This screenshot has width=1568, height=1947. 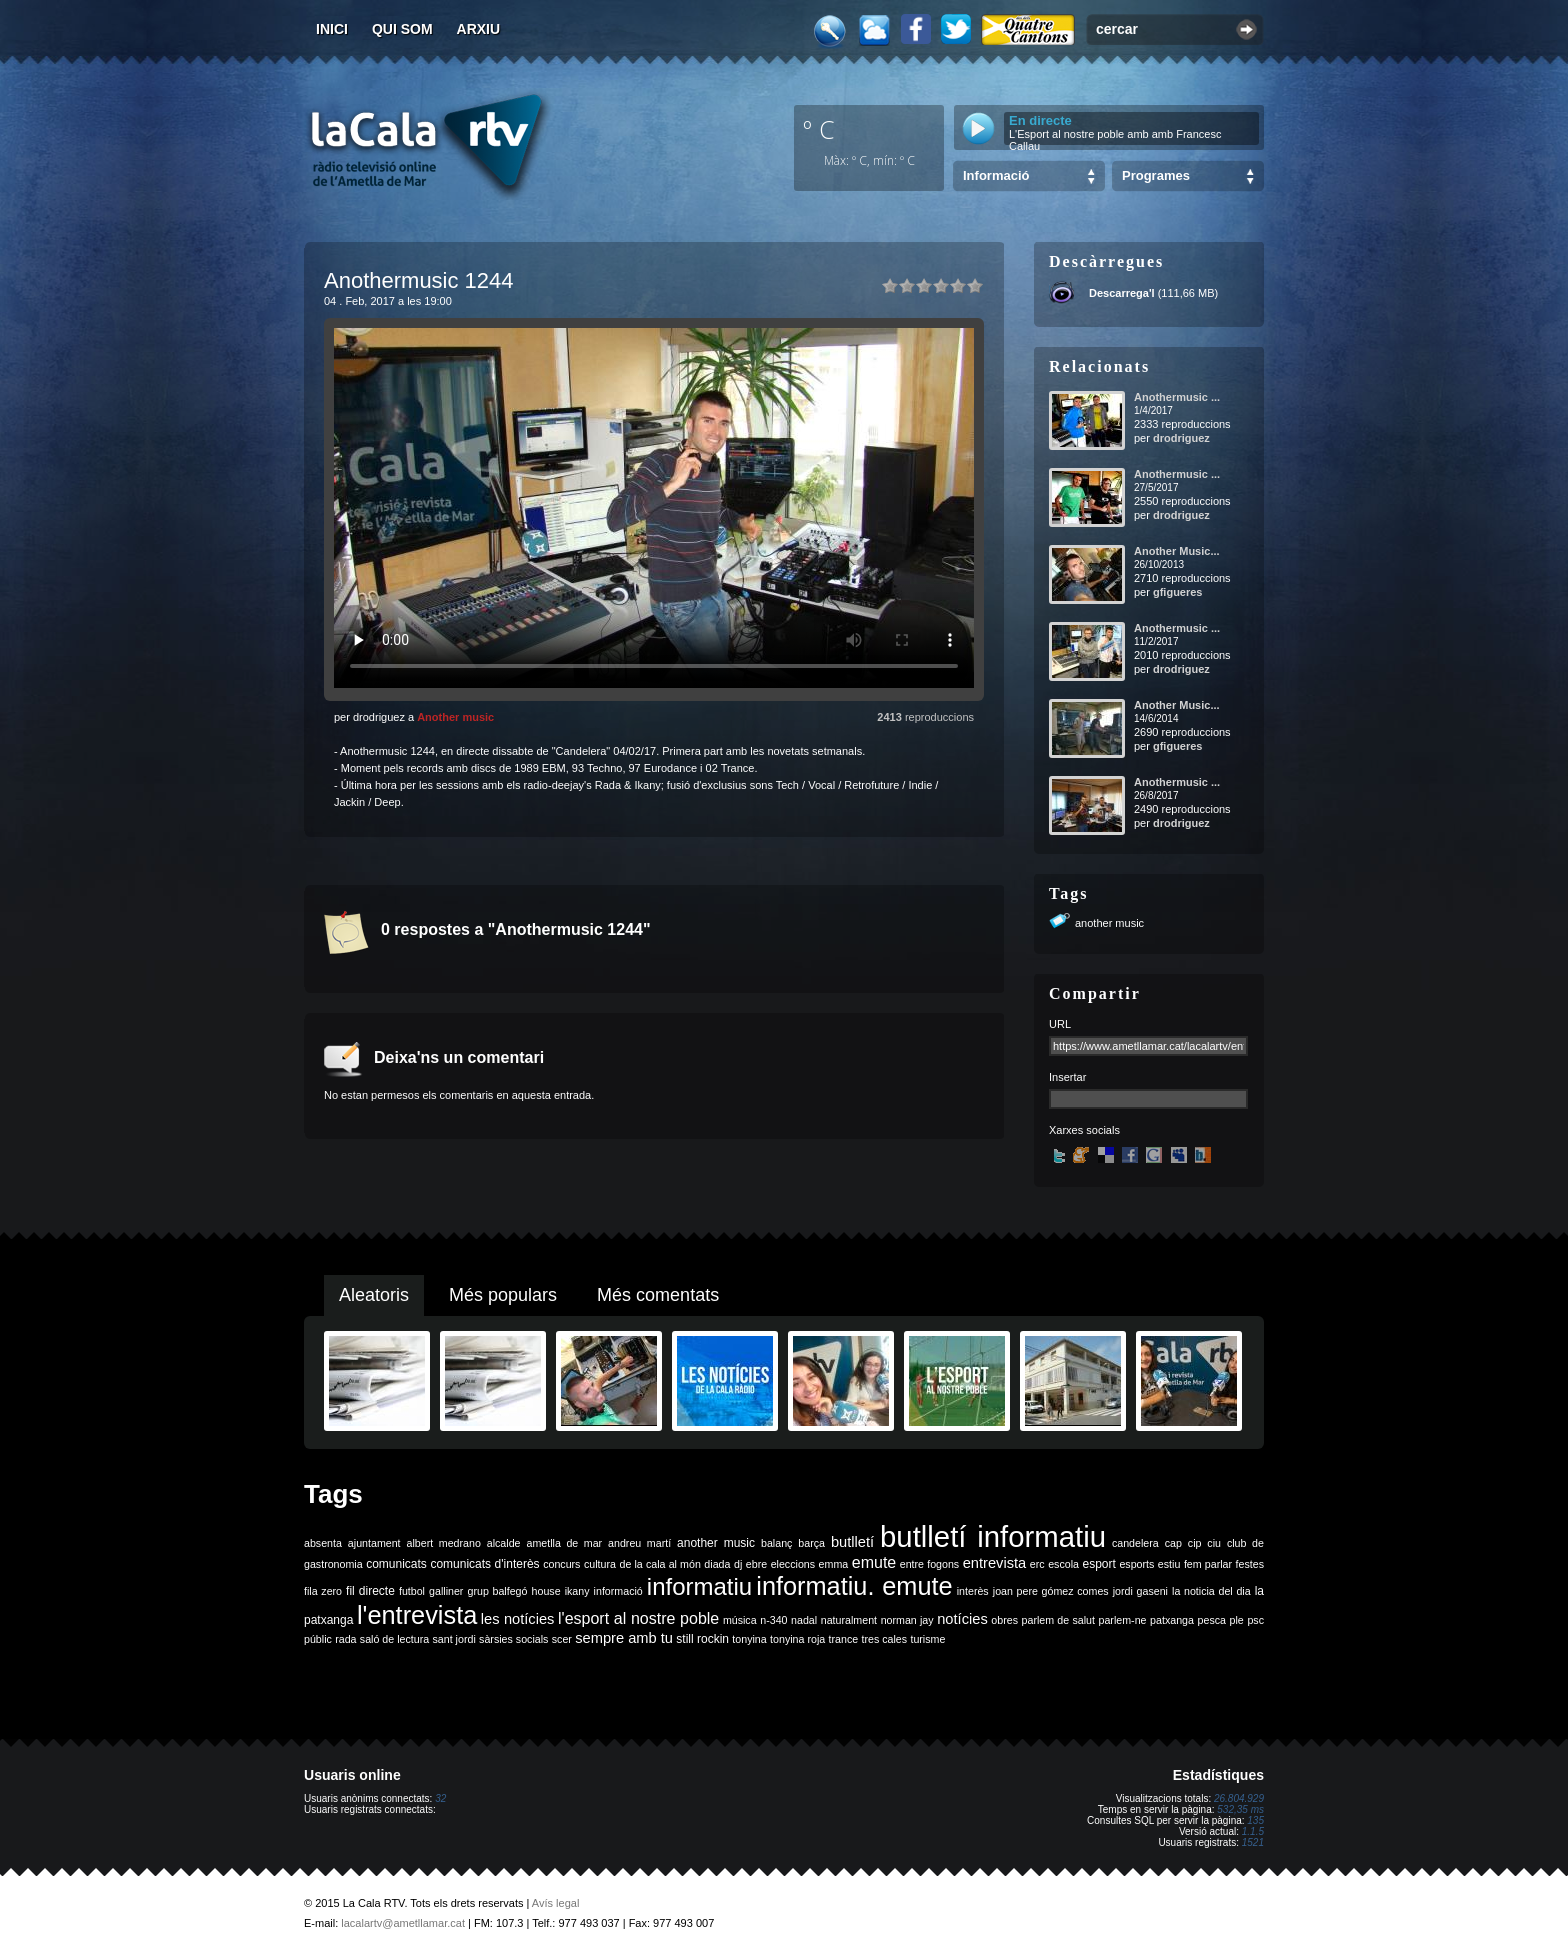 I want to click on trance, so click(x=844, y=1639).